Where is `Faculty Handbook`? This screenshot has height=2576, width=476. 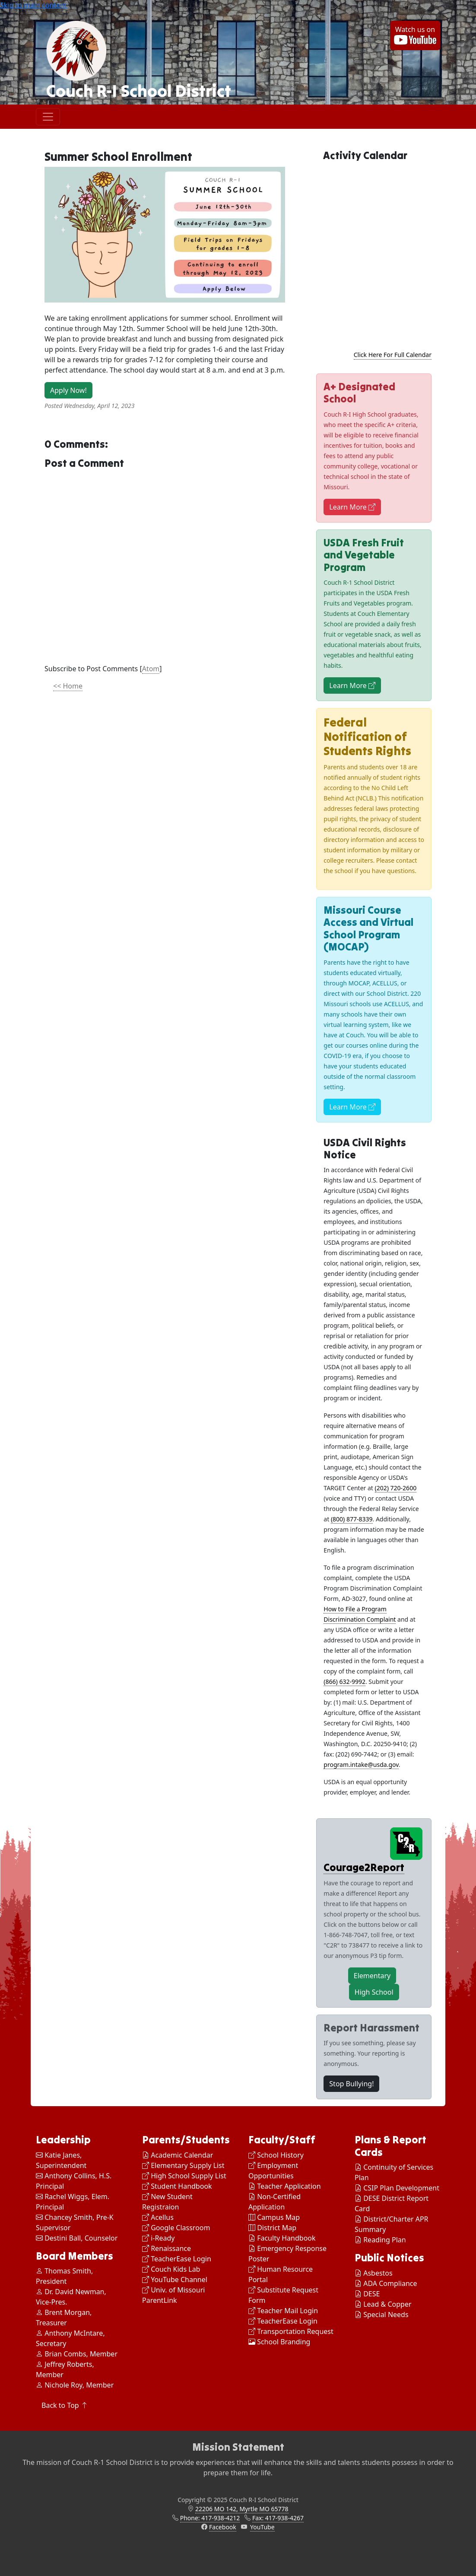 Faculty Handbook is located at coordinates (282, 2238).